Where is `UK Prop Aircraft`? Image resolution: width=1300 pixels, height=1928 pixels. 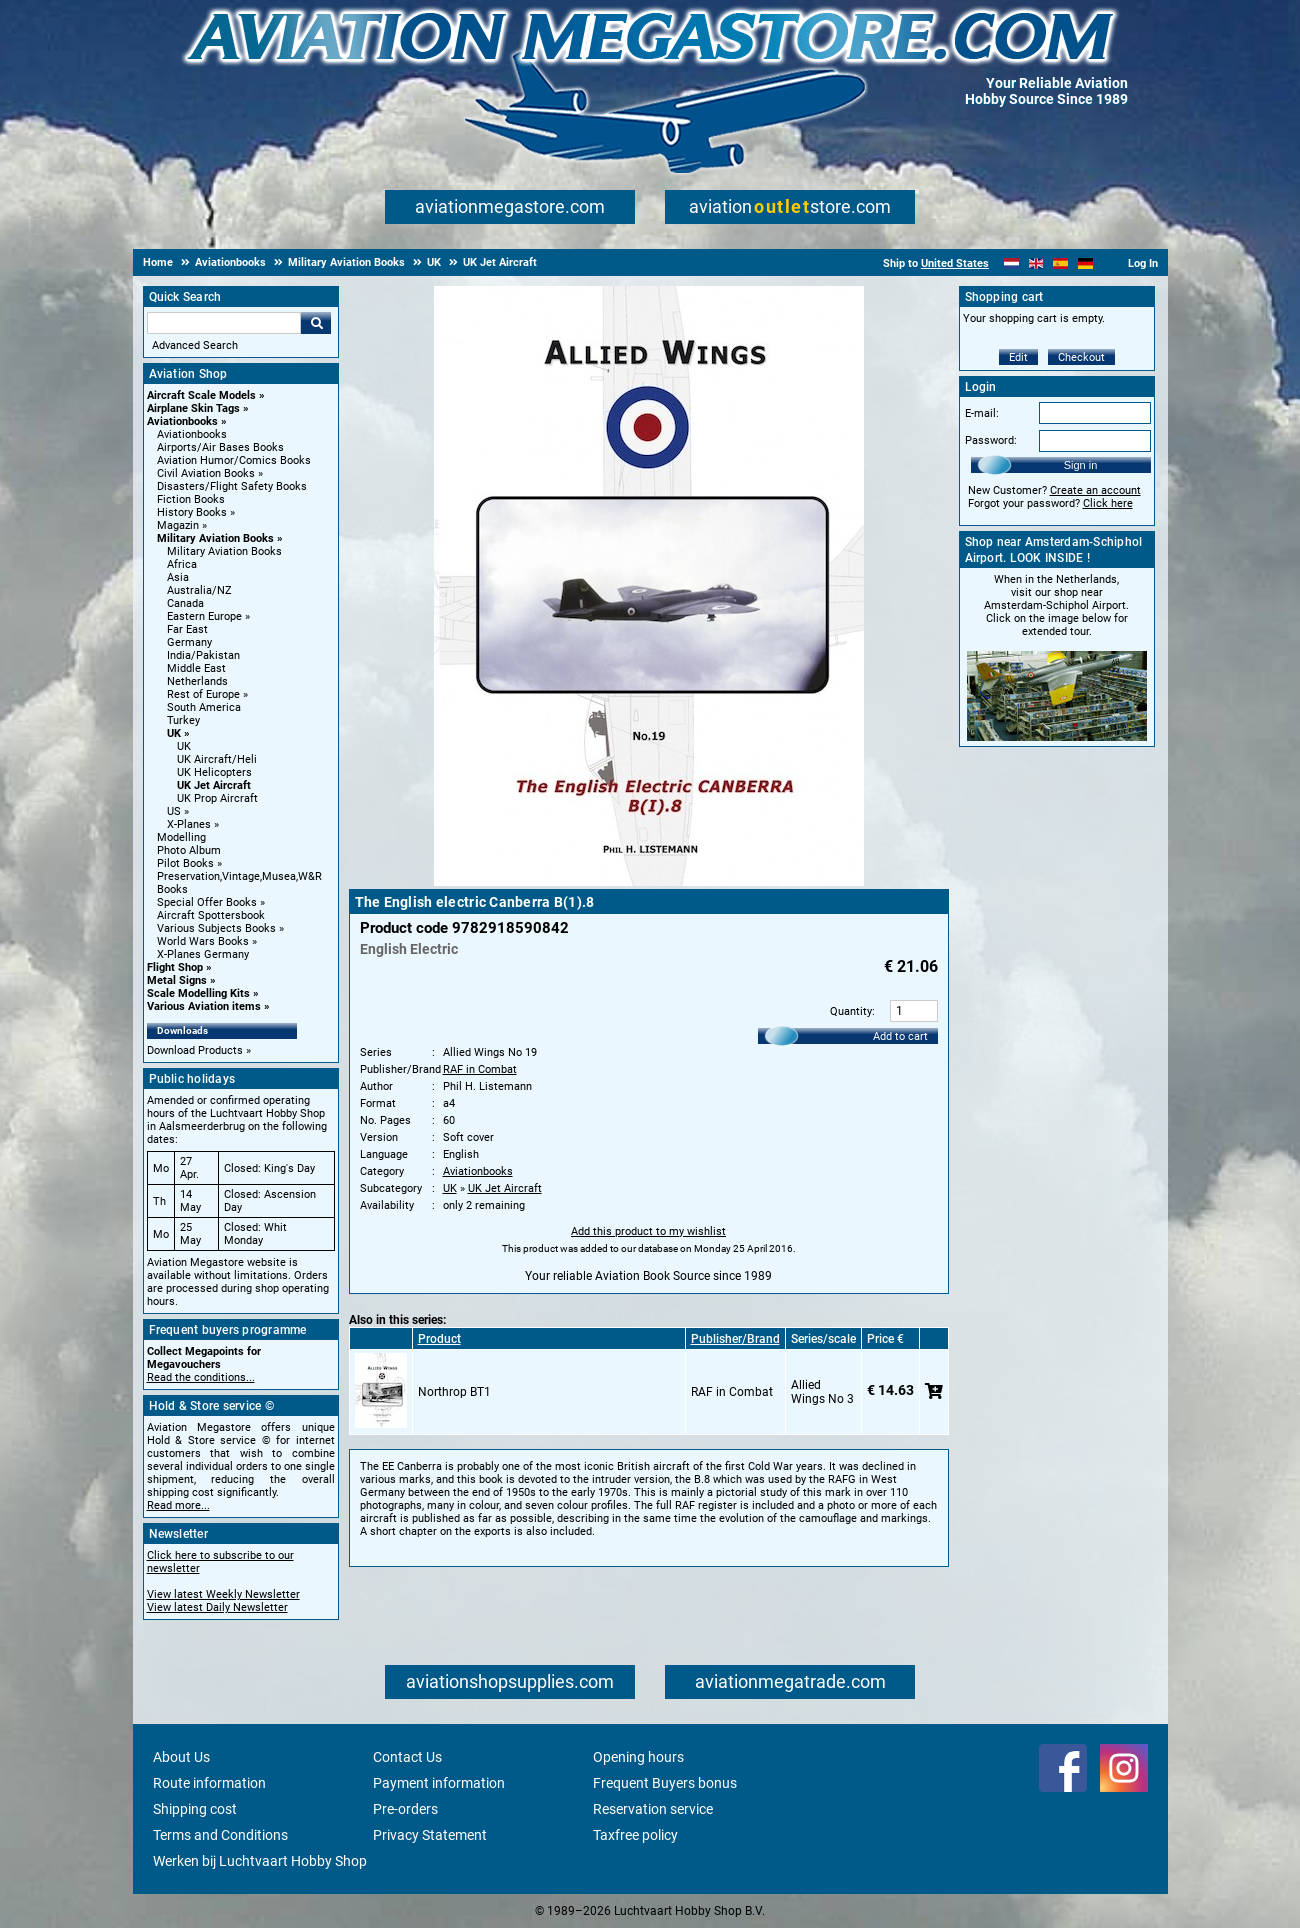
UK Prop Aircraft is located at coordinates (217, 798).